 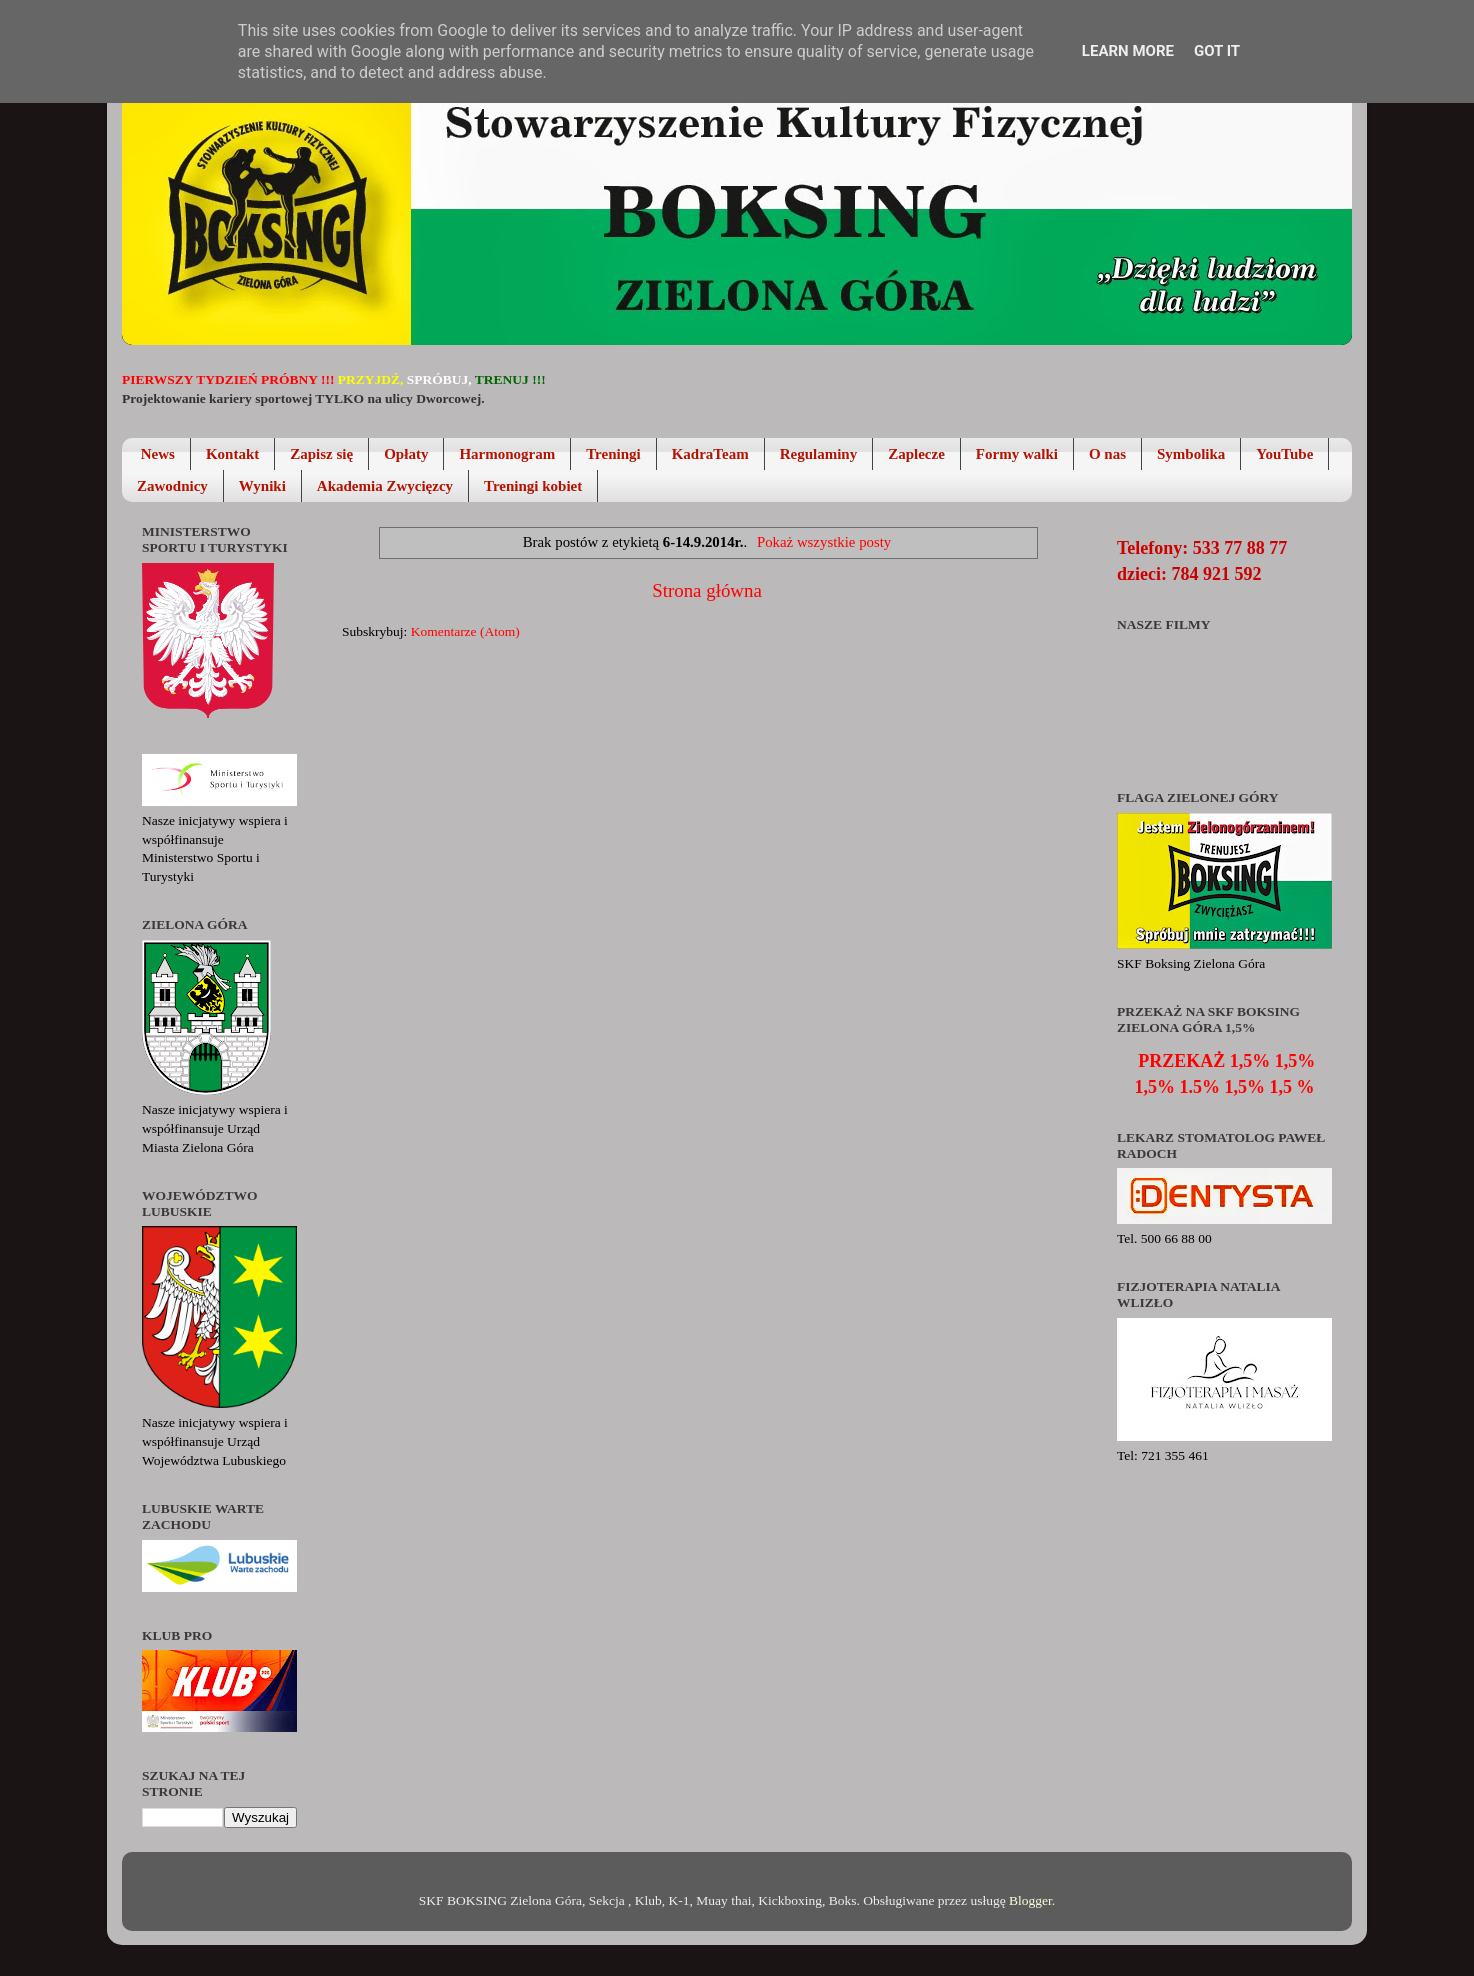 I want to click on Zaplecze, so click(x=916, y=454).